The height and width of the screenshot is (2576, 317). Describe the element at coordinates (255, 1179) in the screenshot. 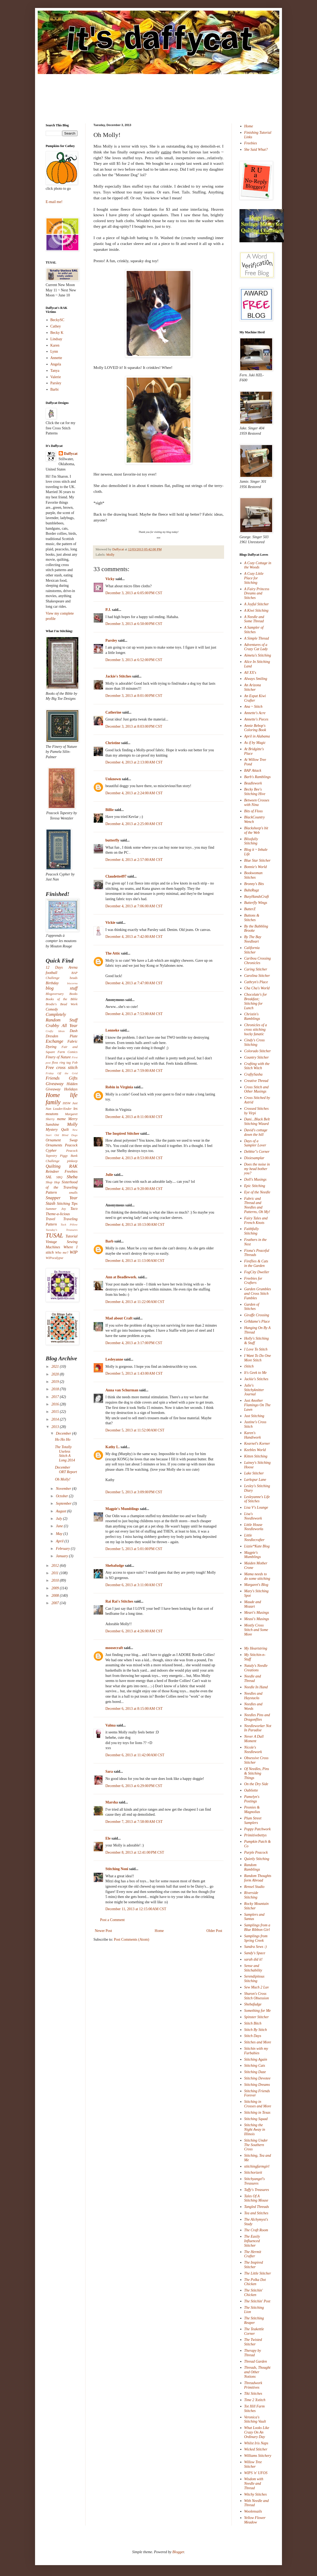

I see `Doll's Musings` at that location.